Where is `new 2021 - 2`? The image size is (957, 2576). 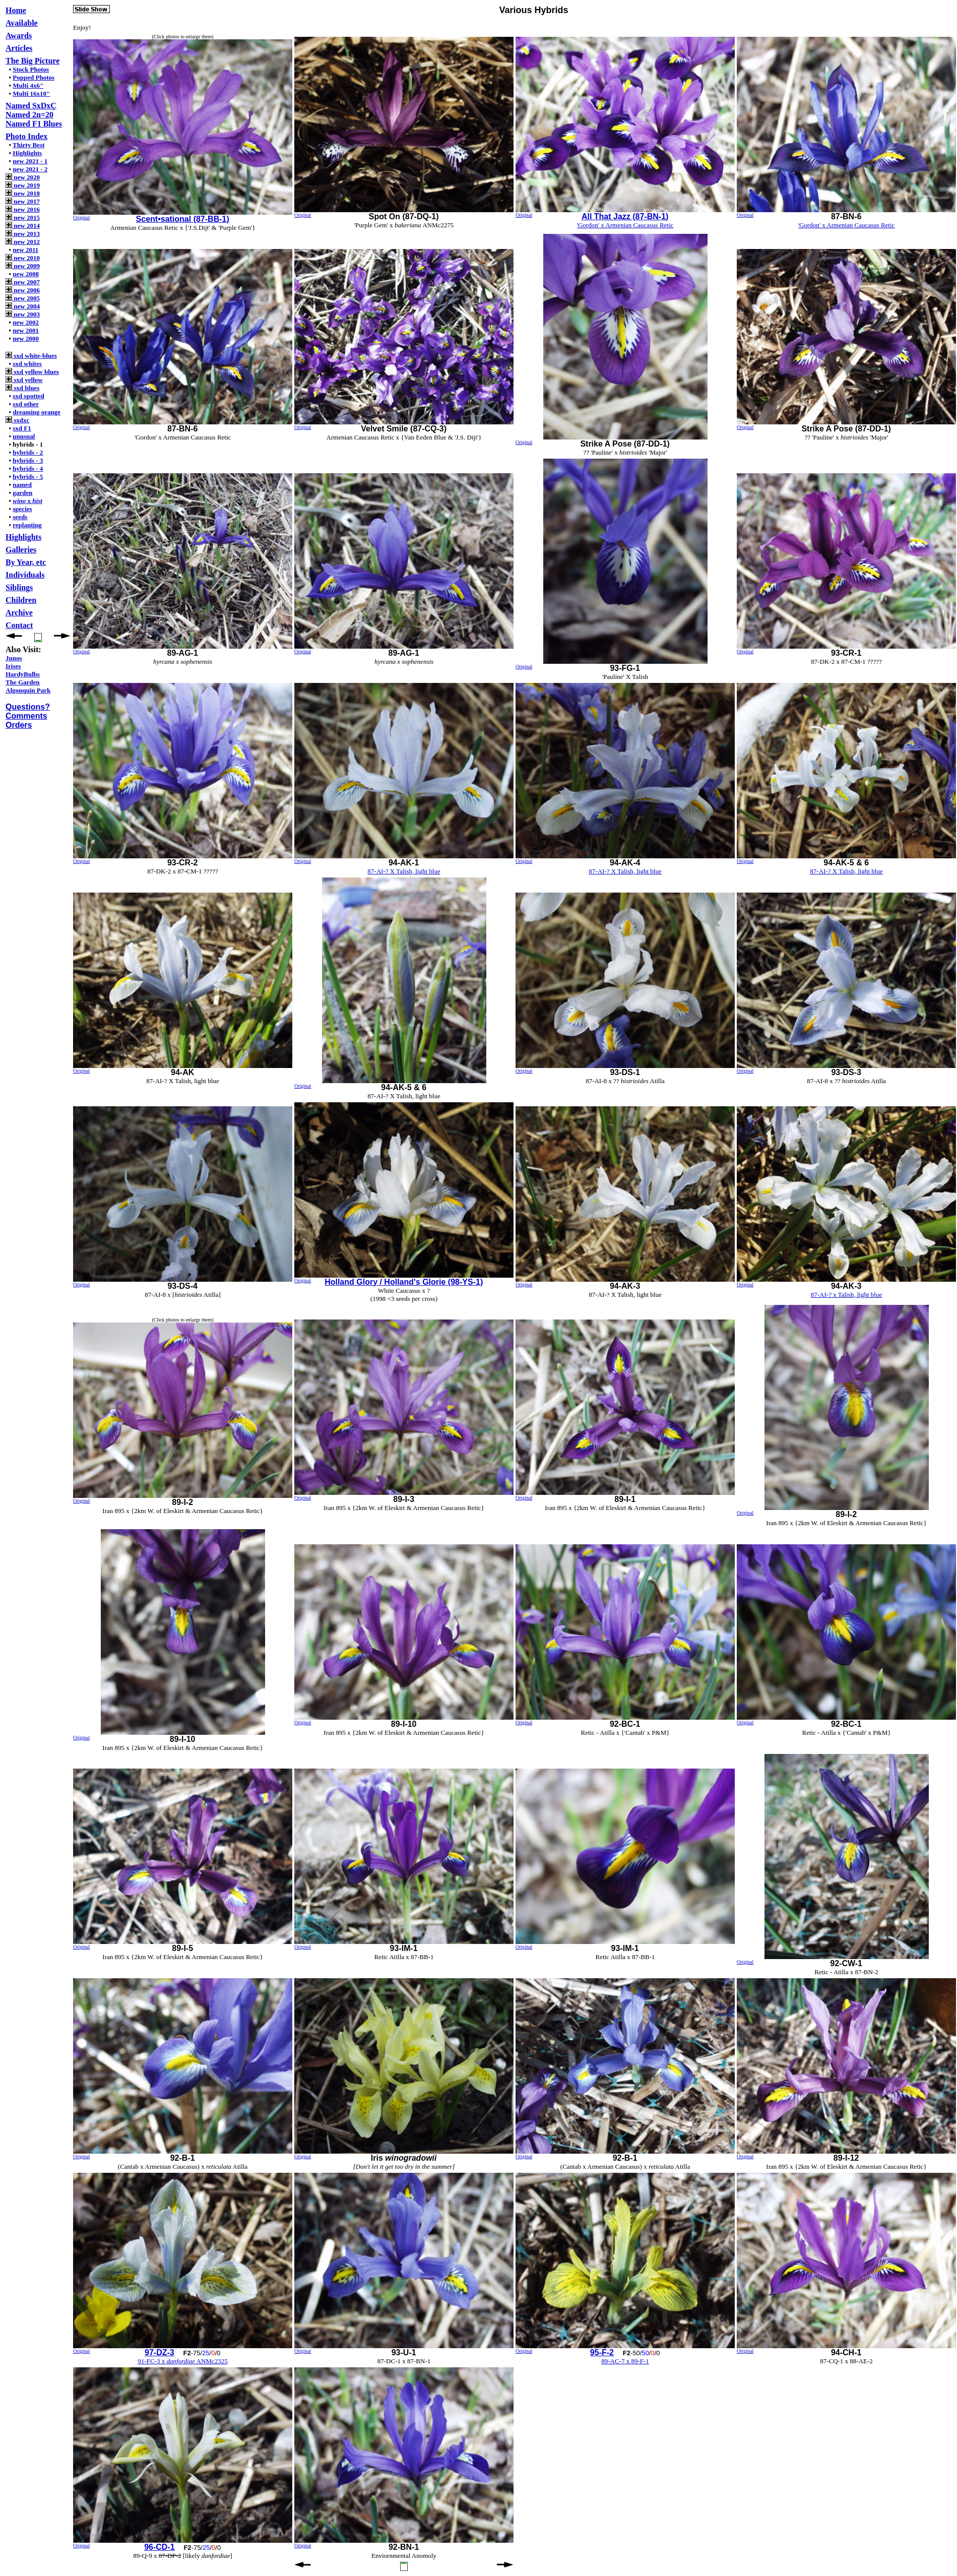 new 2021 - 2 is located at coordinates (30, 169).